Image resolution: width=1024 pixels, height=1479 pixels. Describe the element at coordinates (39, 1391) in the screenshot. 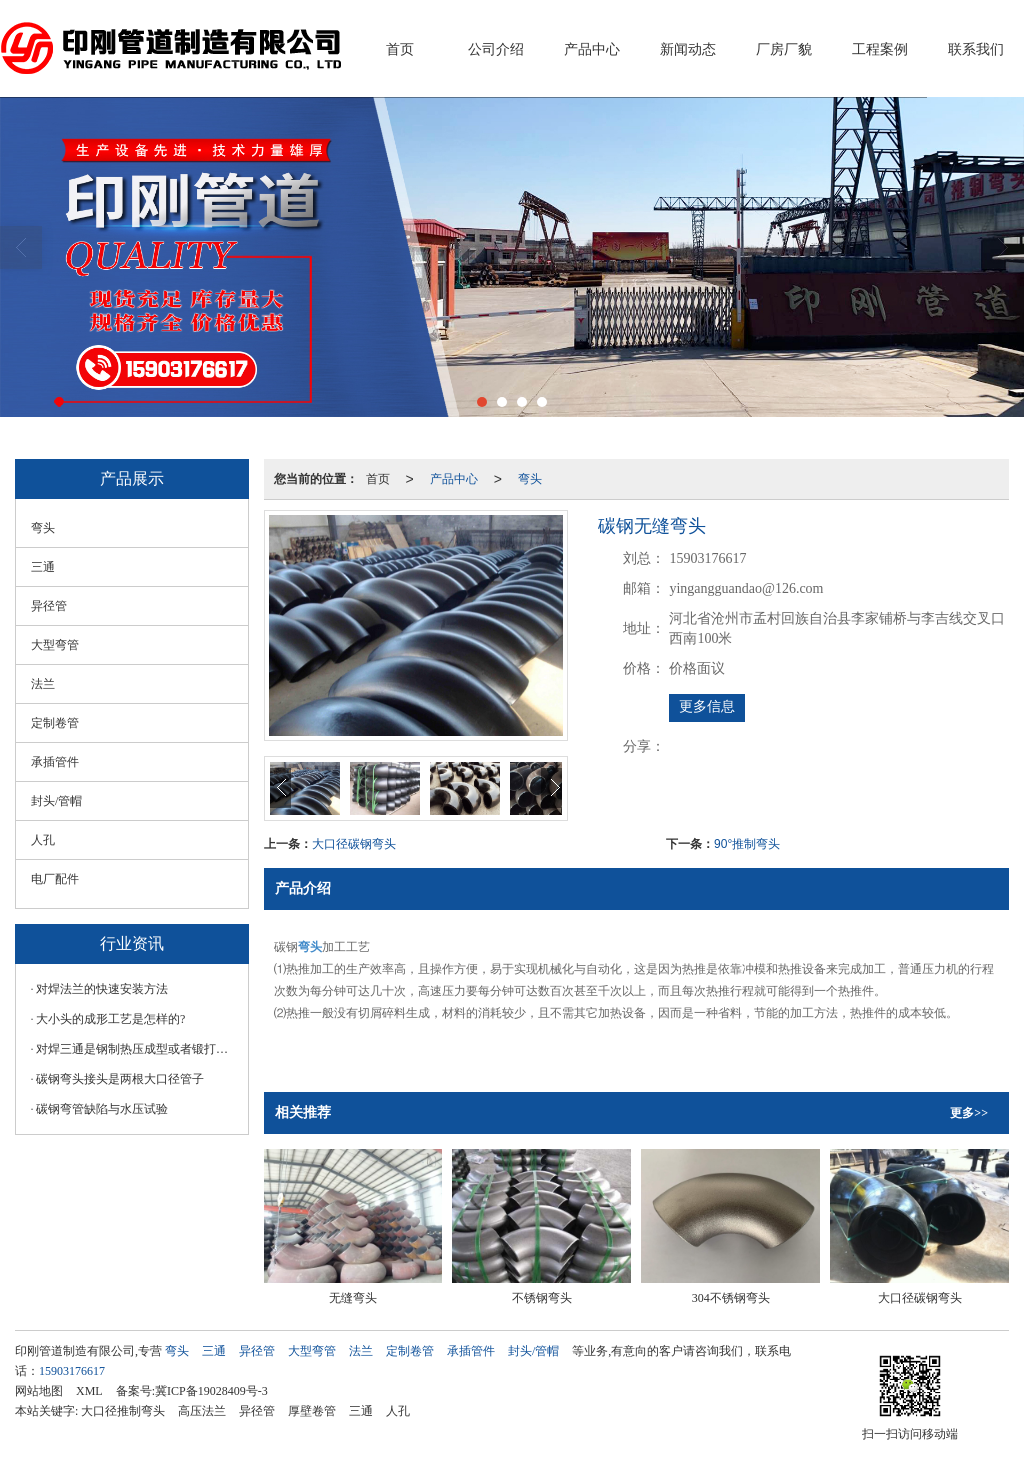

I see `网站地图` at that location.